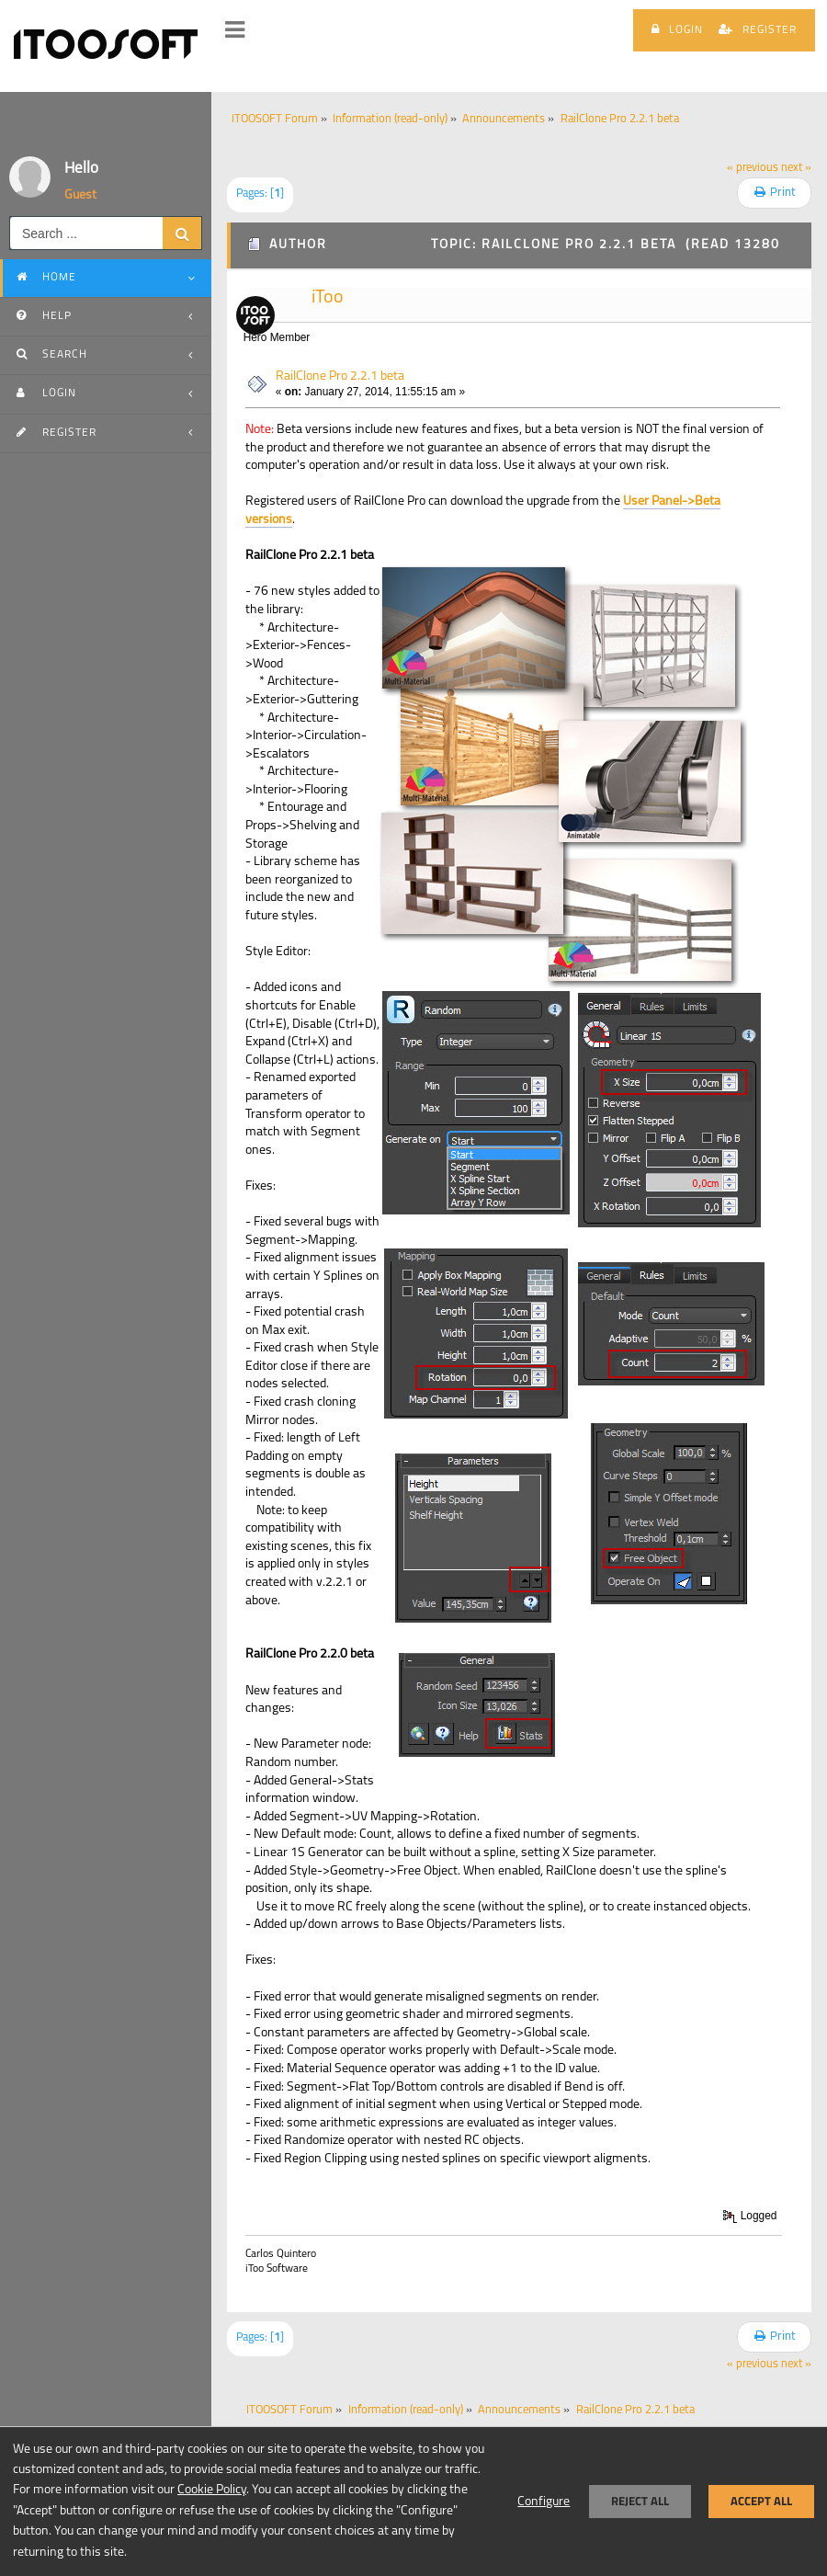  Describe the element at coordinates (543, 2502) in the screenshot. I see `Configure` at that location.